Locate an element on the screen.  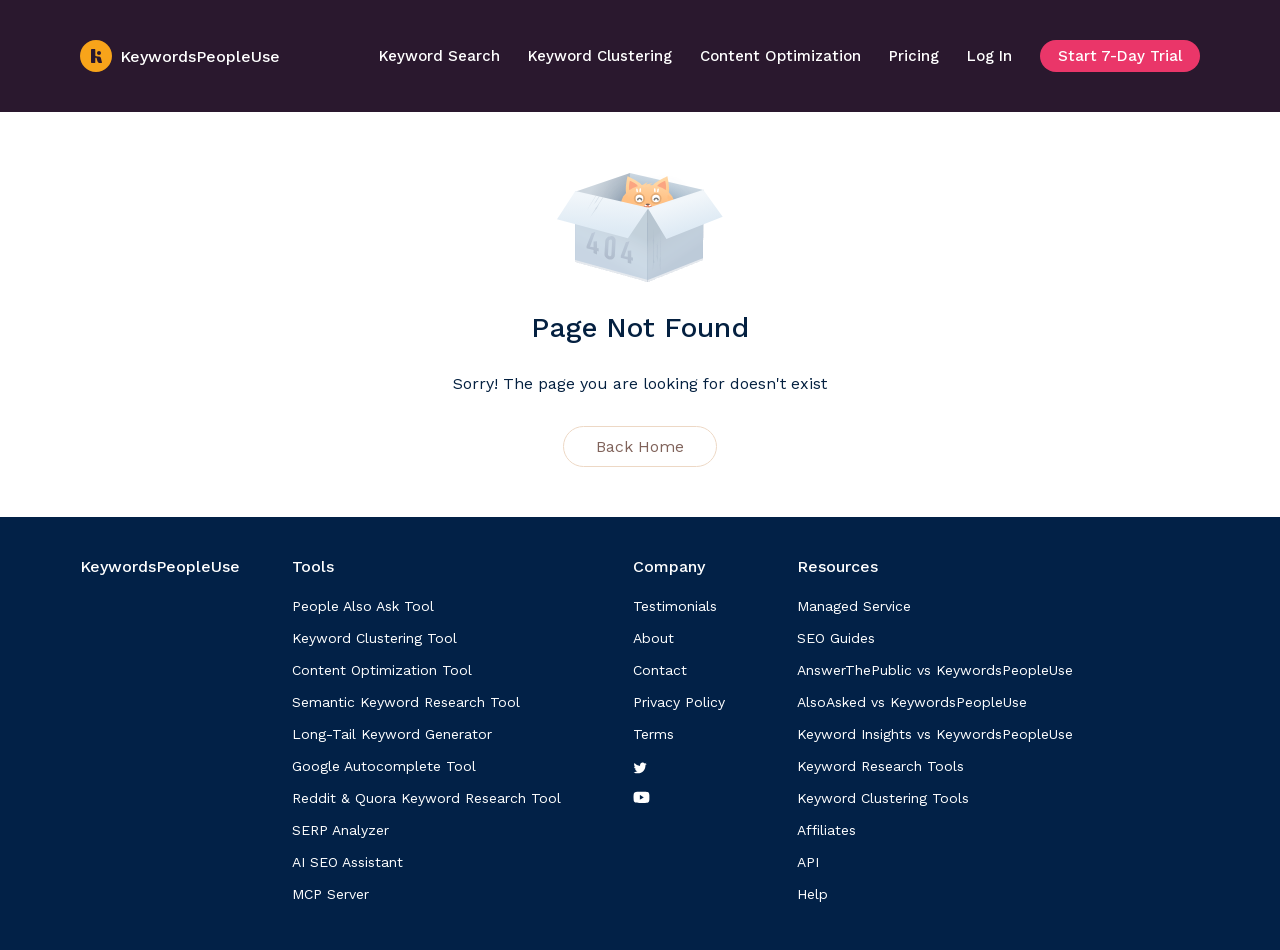
Back Home is located at coordinates (640, 446).